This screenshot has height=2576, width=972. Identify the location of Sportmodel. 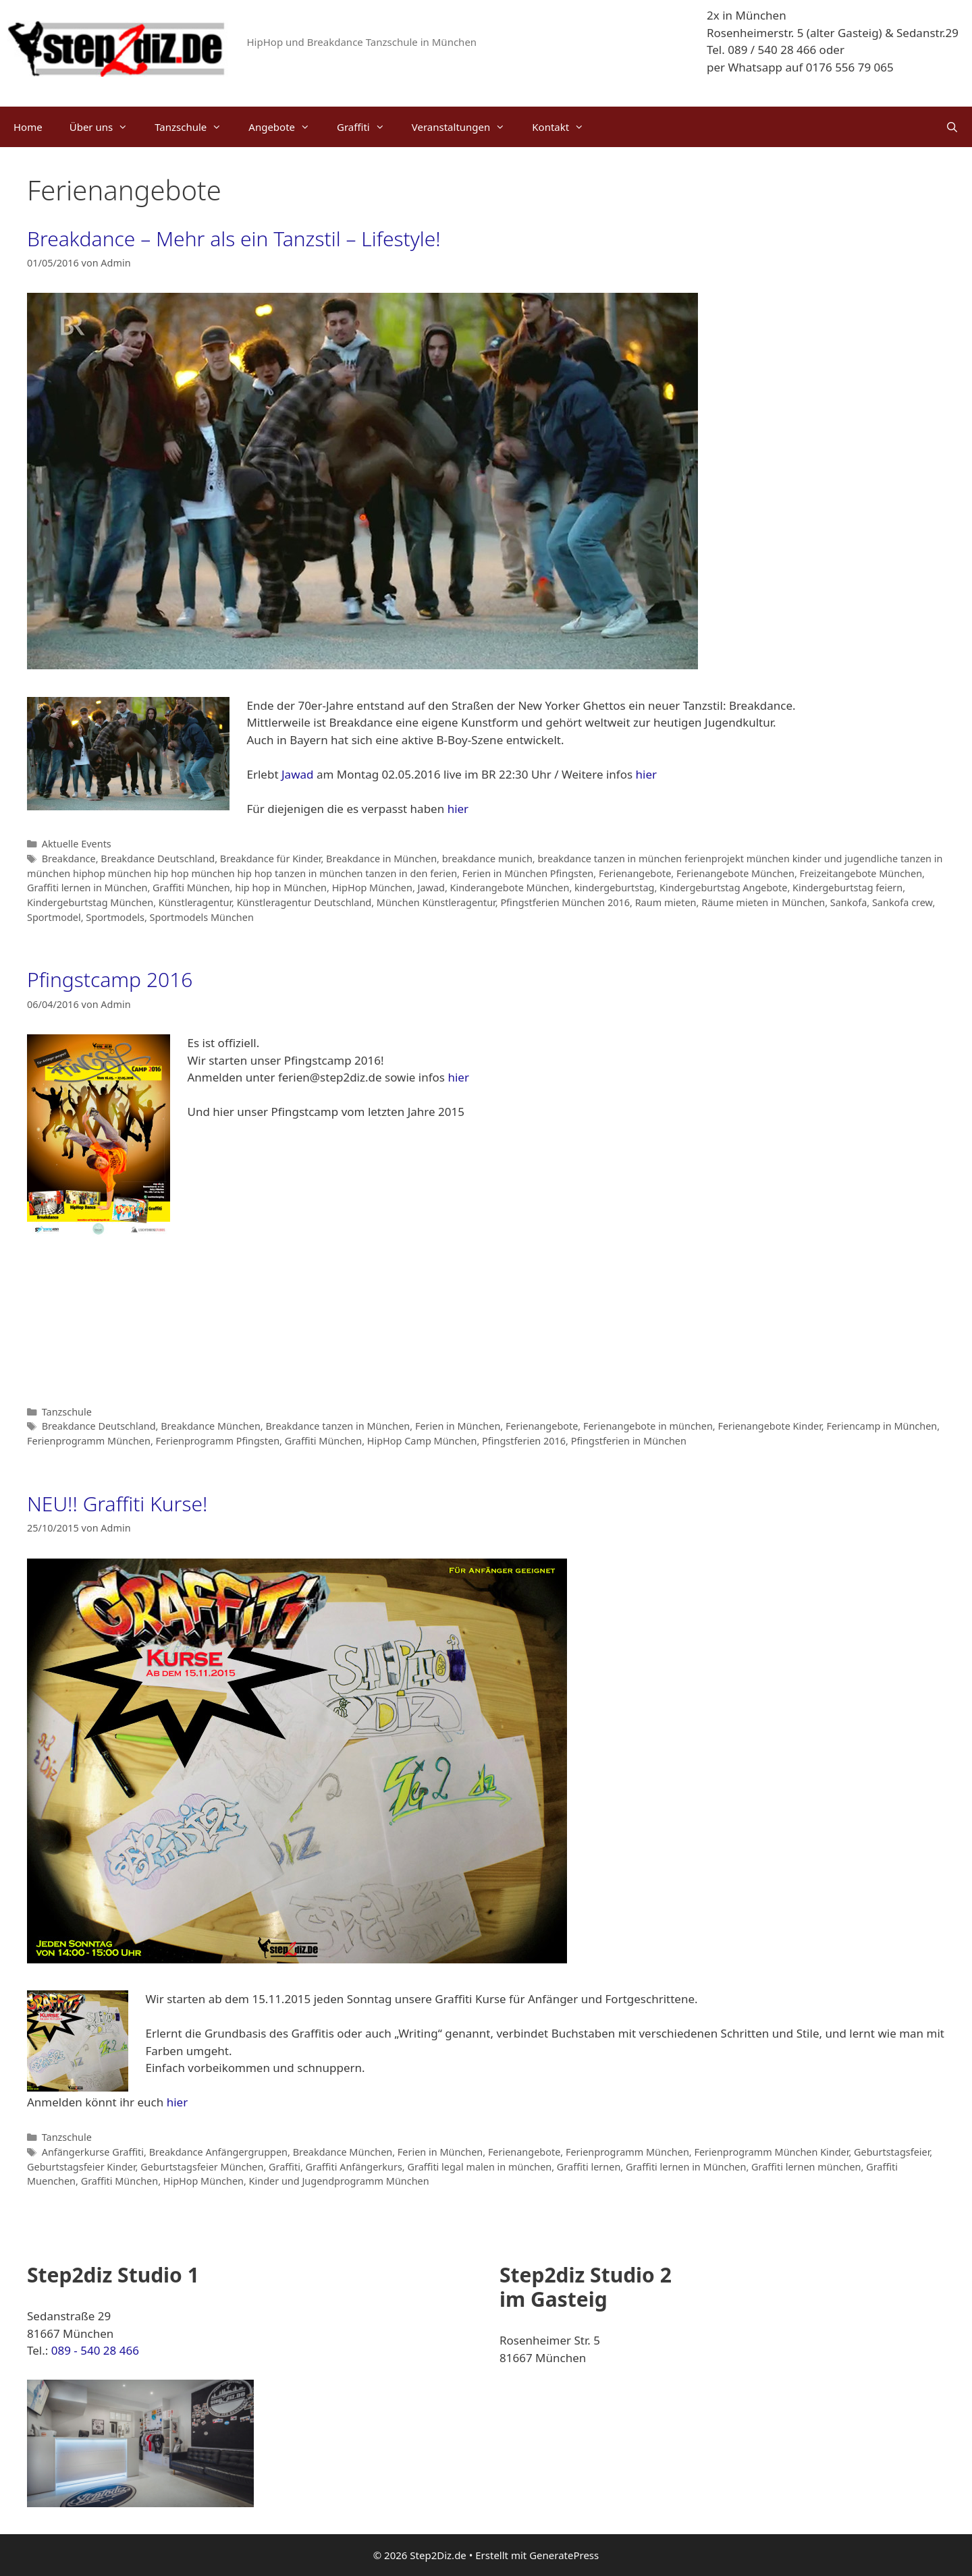
(54, 917).